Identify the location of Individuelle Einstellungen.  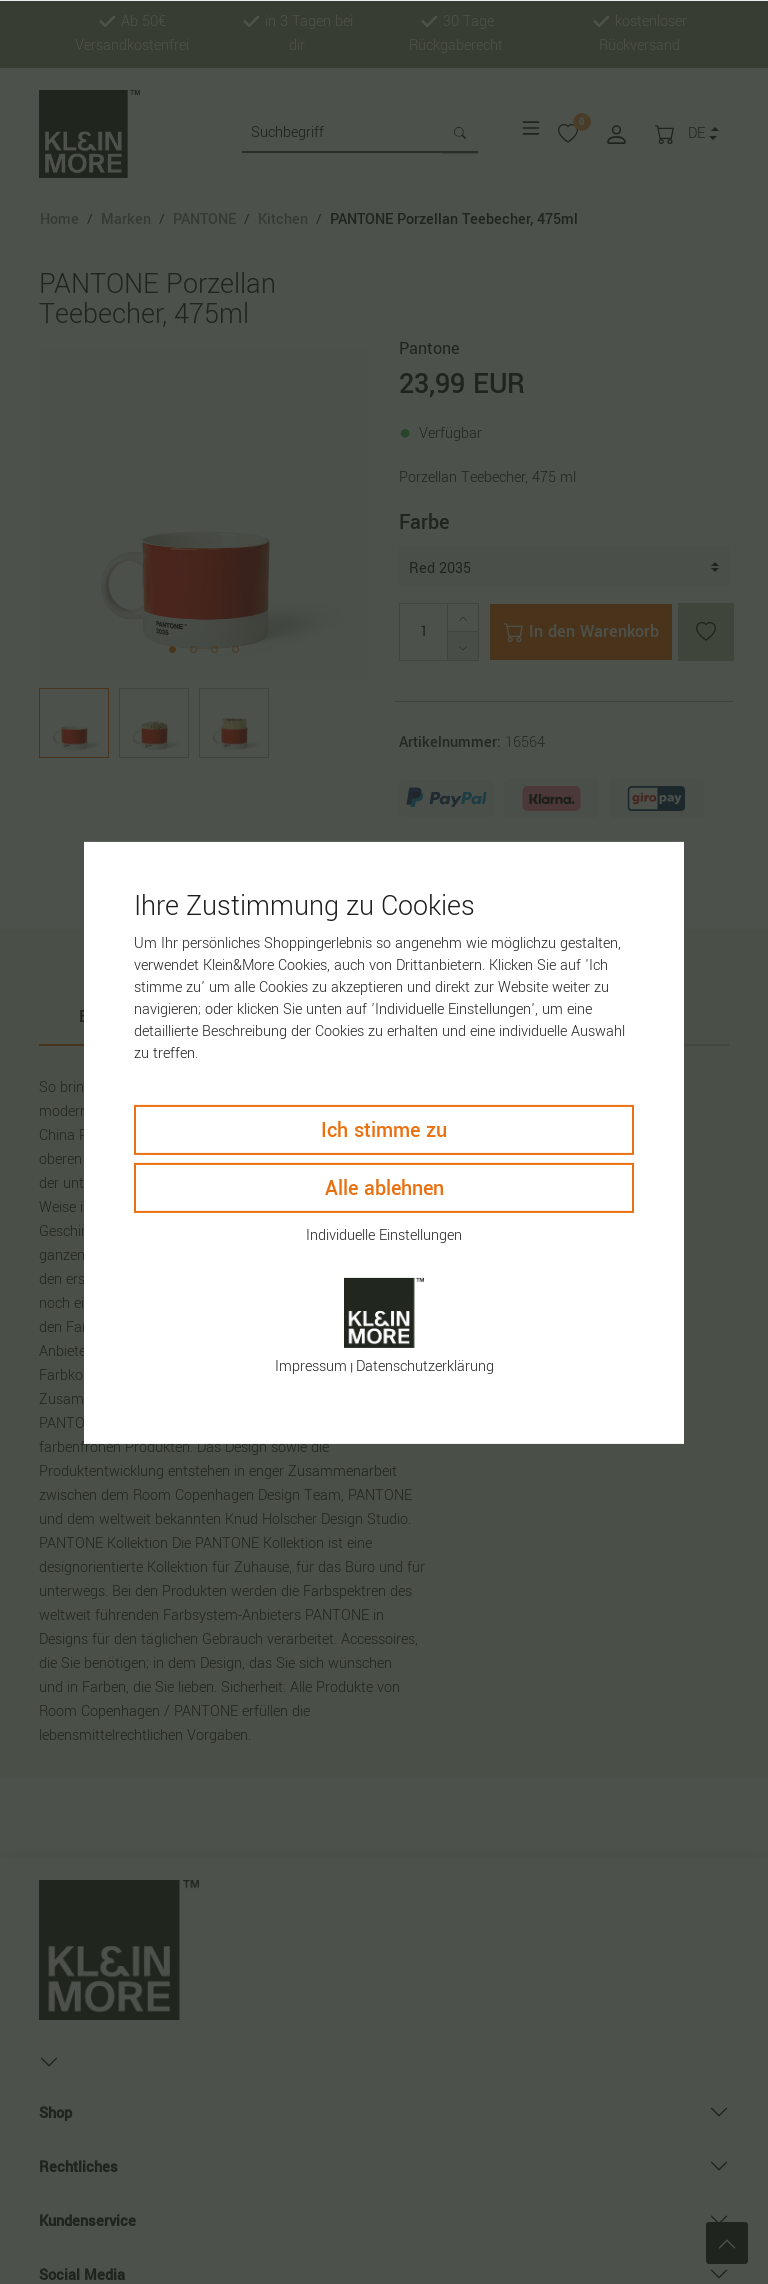
(384, 1234).